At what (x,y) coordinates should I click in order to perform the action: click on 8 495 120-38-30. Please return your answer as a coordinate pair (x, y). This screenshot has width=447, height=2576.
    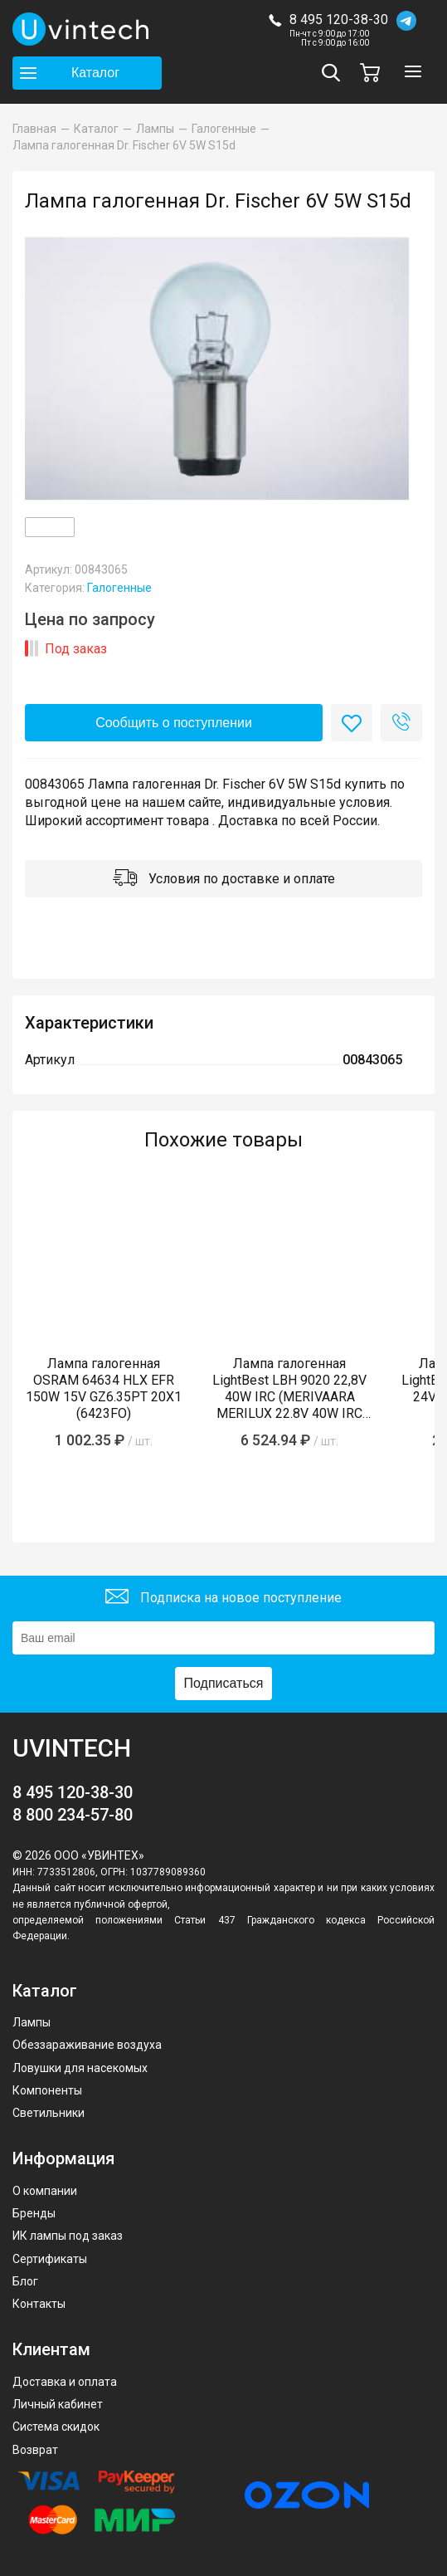
    Looking at the image, I should click on (338, 19).